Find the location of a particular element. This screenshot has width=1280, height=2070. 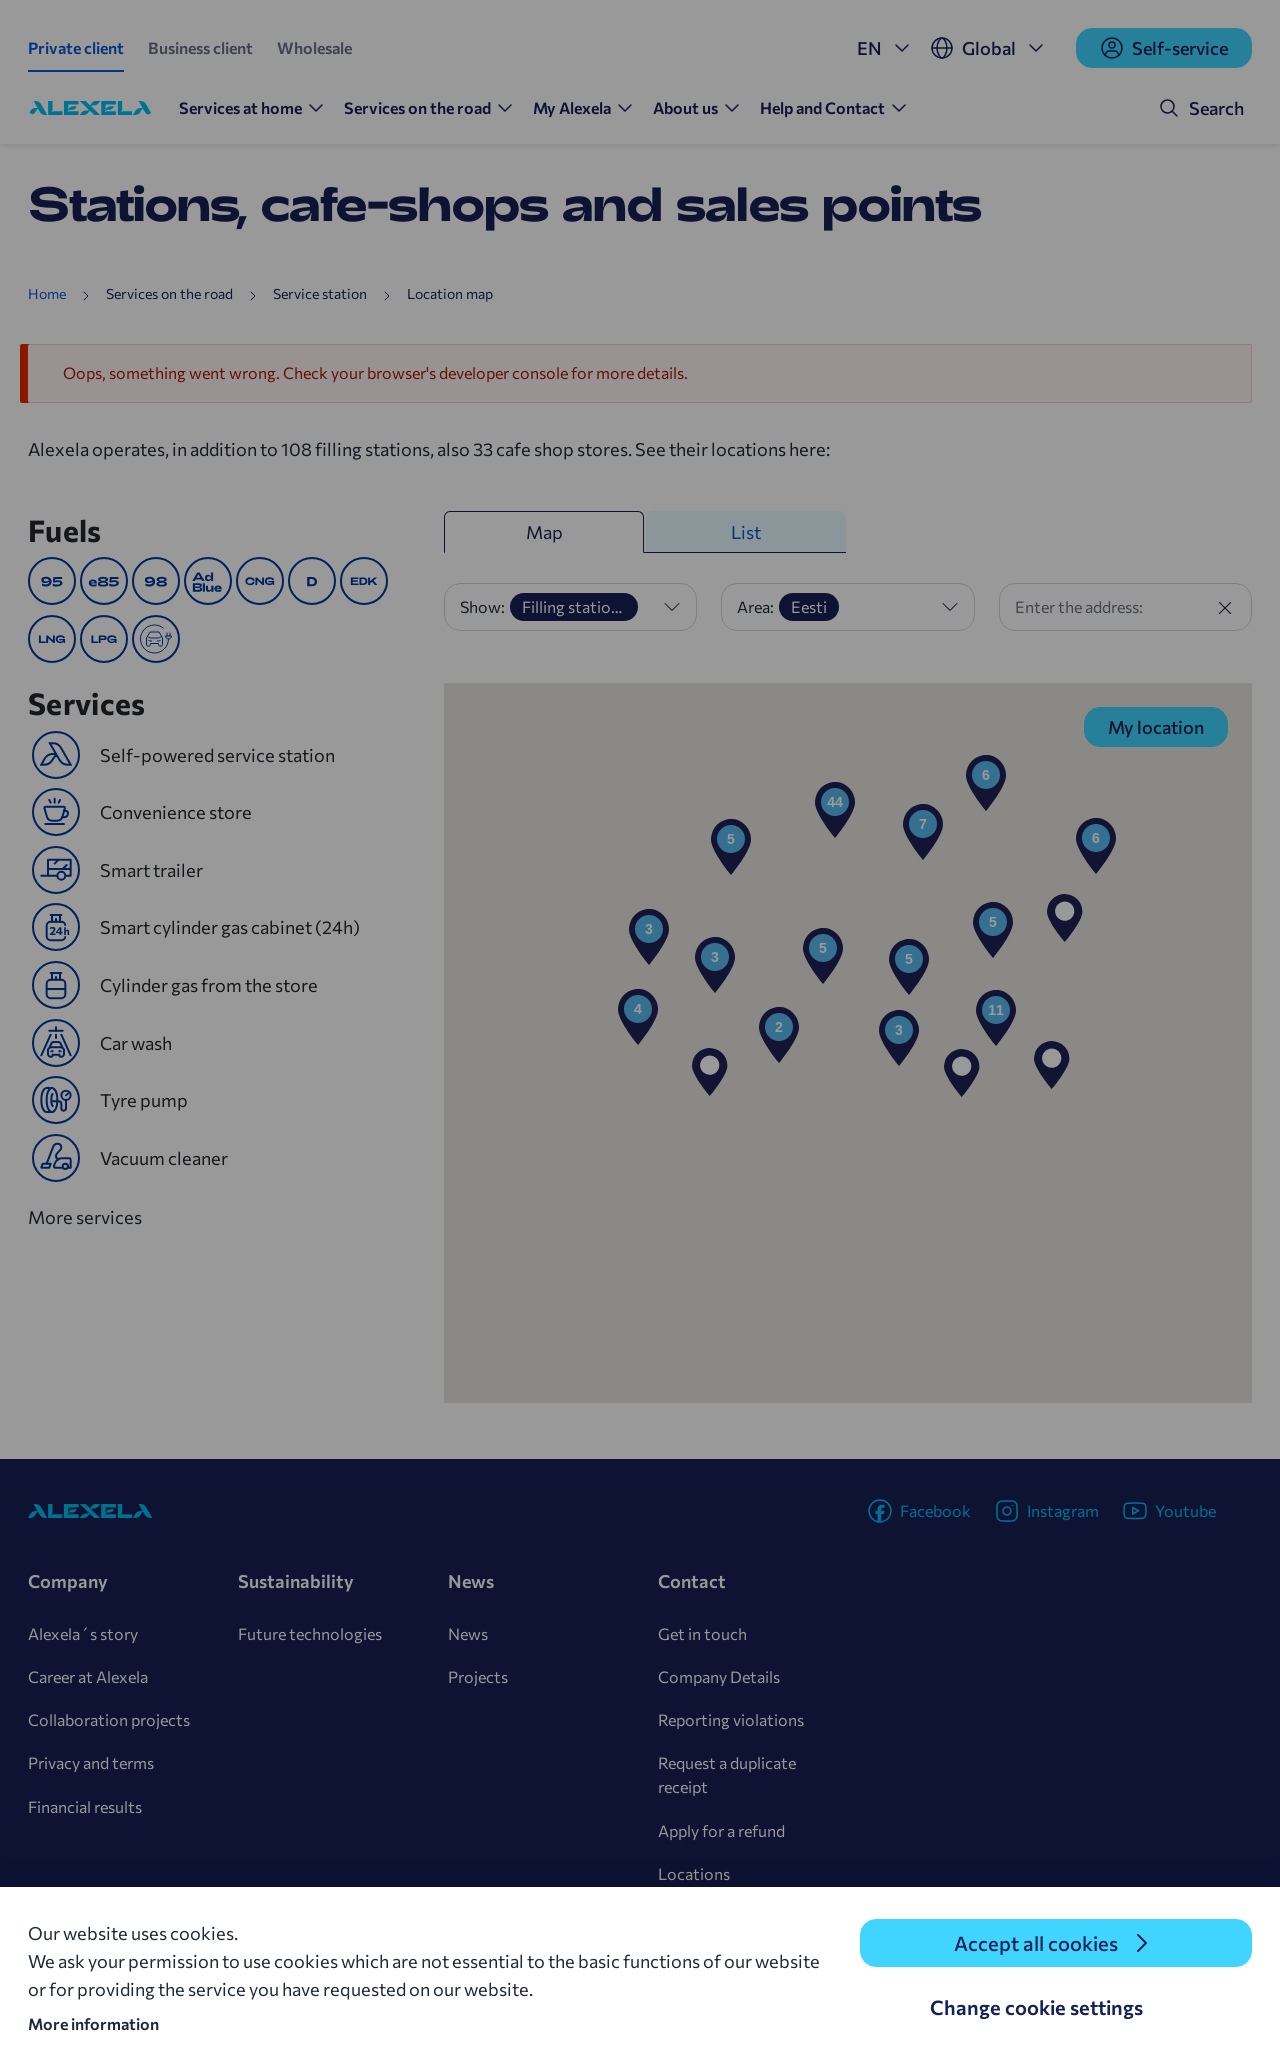

Future technologies is located at coordinates (310, 1633).